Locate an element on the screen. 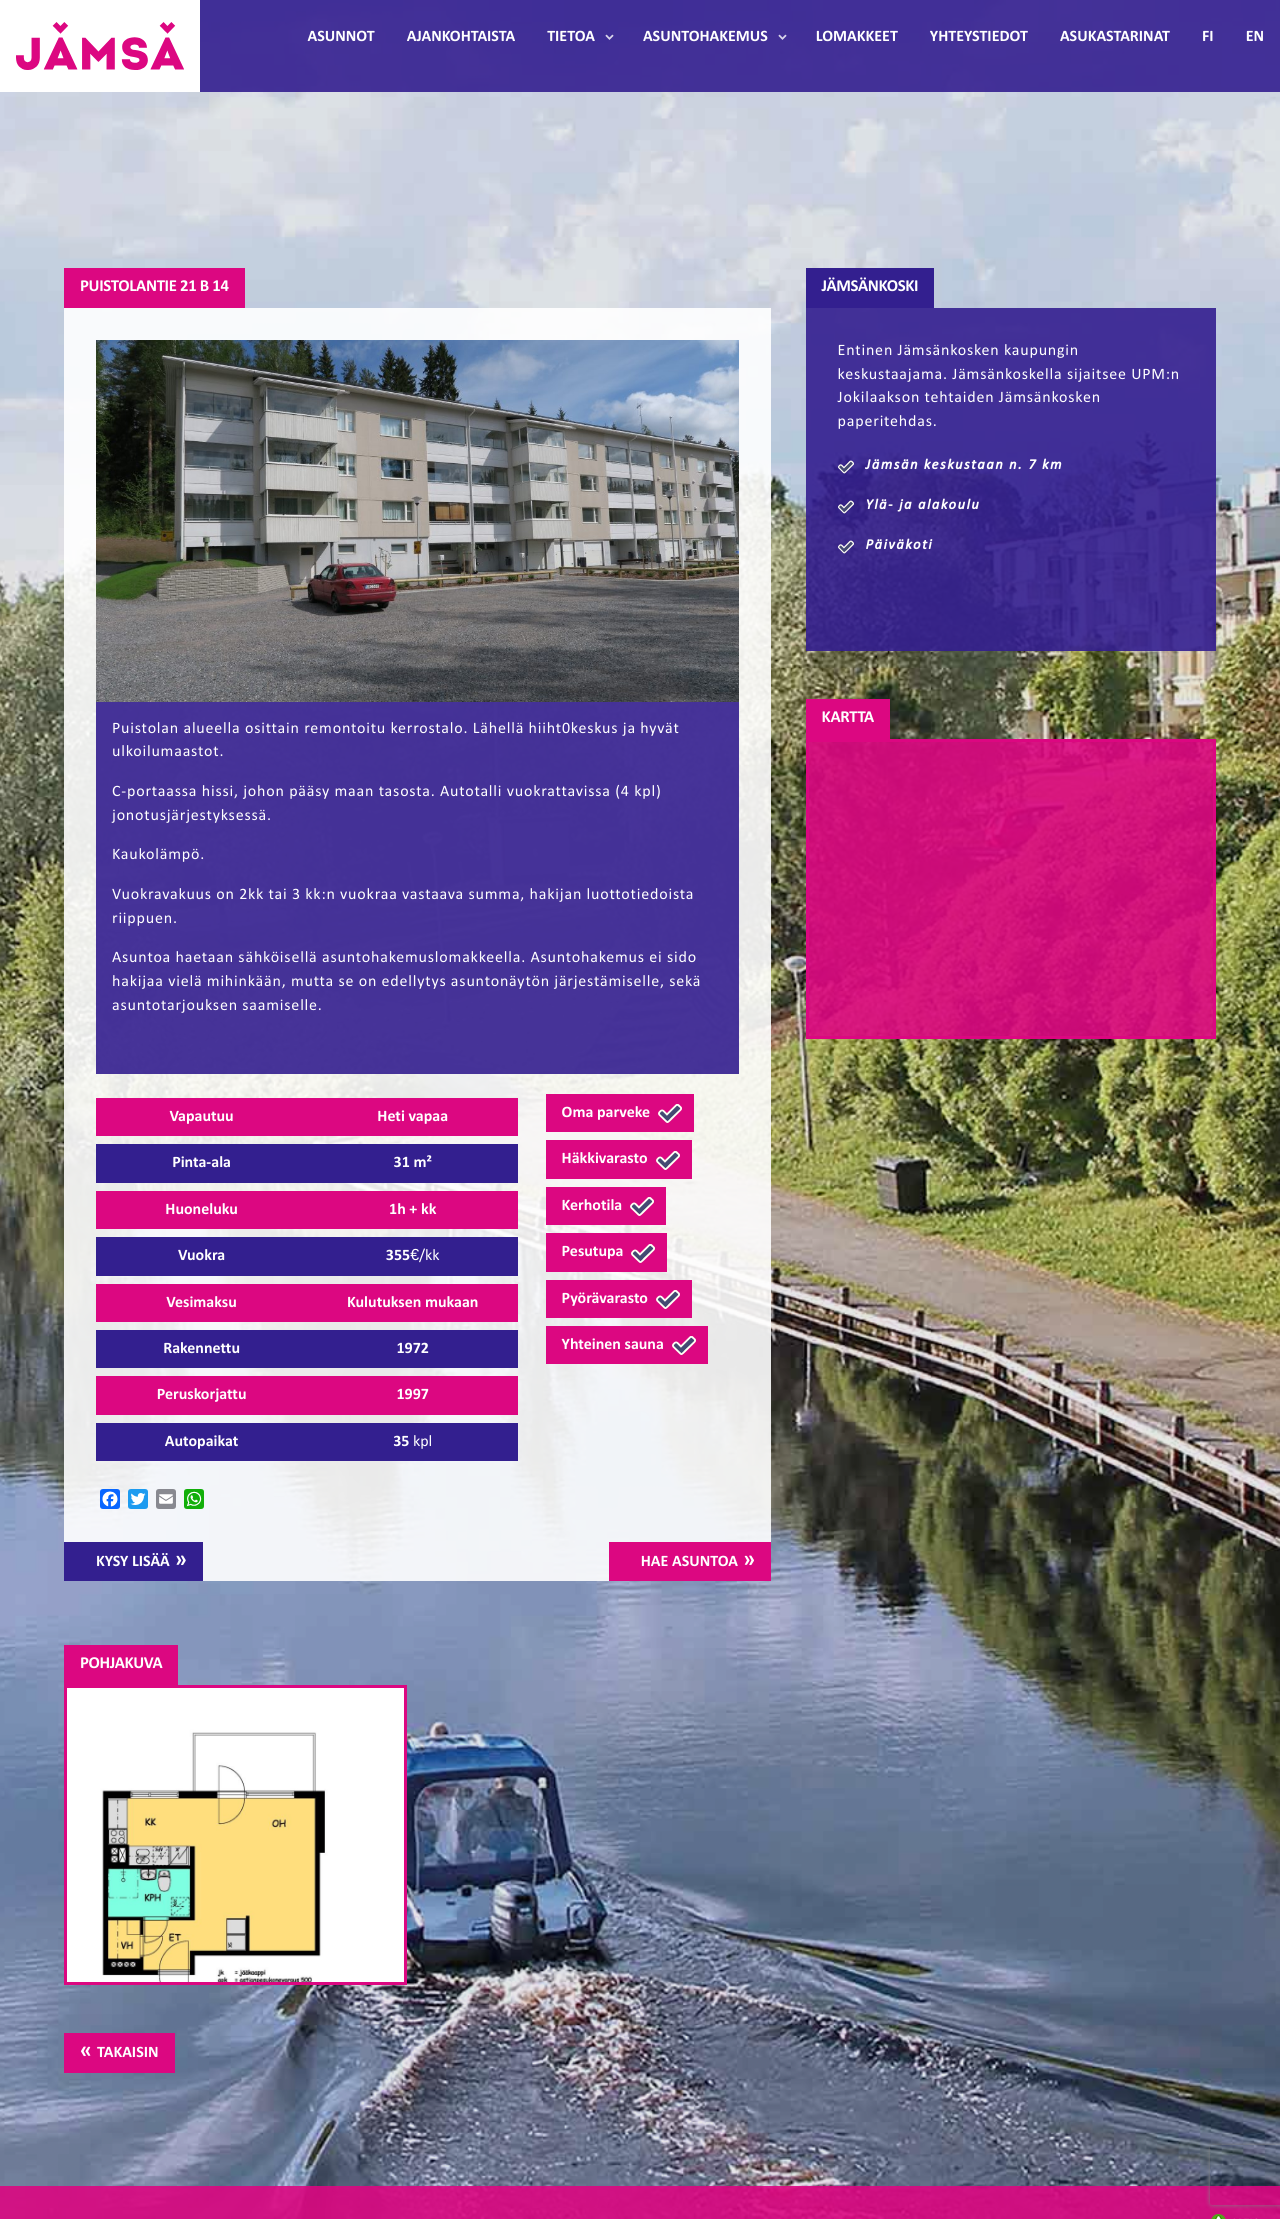  Tietoa is located at coordinates (571, 37).